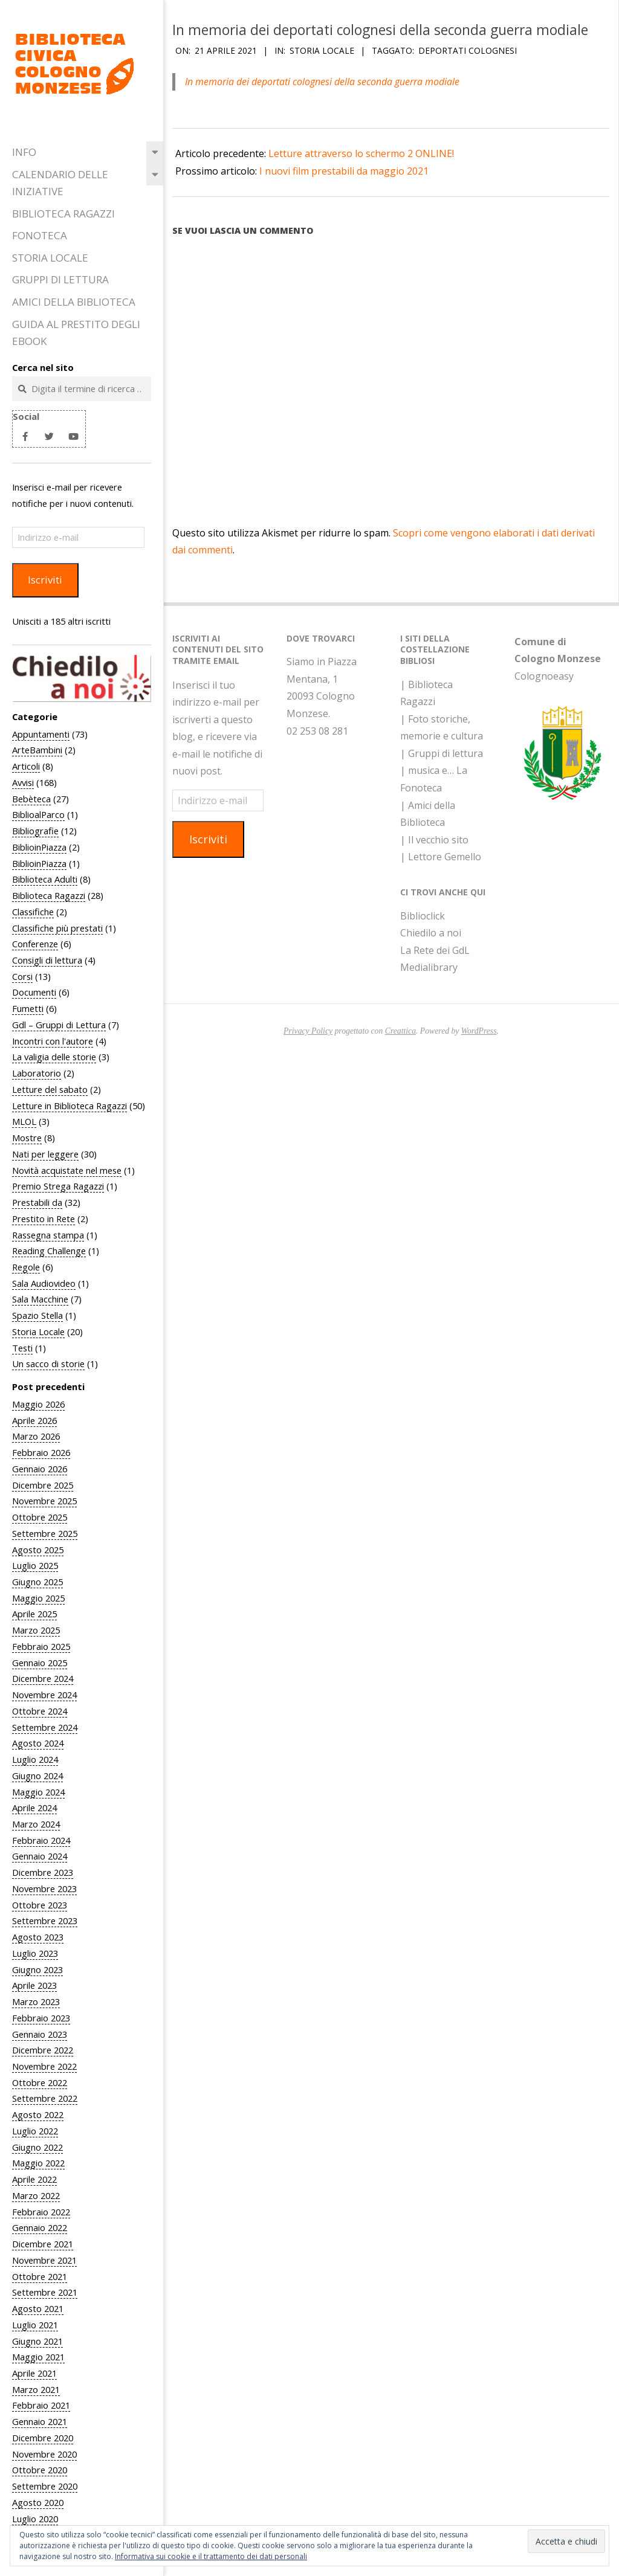 Image resolution: width=619 pixels, height=2576 pixels. I want to click on Giugno 2021, so click(37, 2341).